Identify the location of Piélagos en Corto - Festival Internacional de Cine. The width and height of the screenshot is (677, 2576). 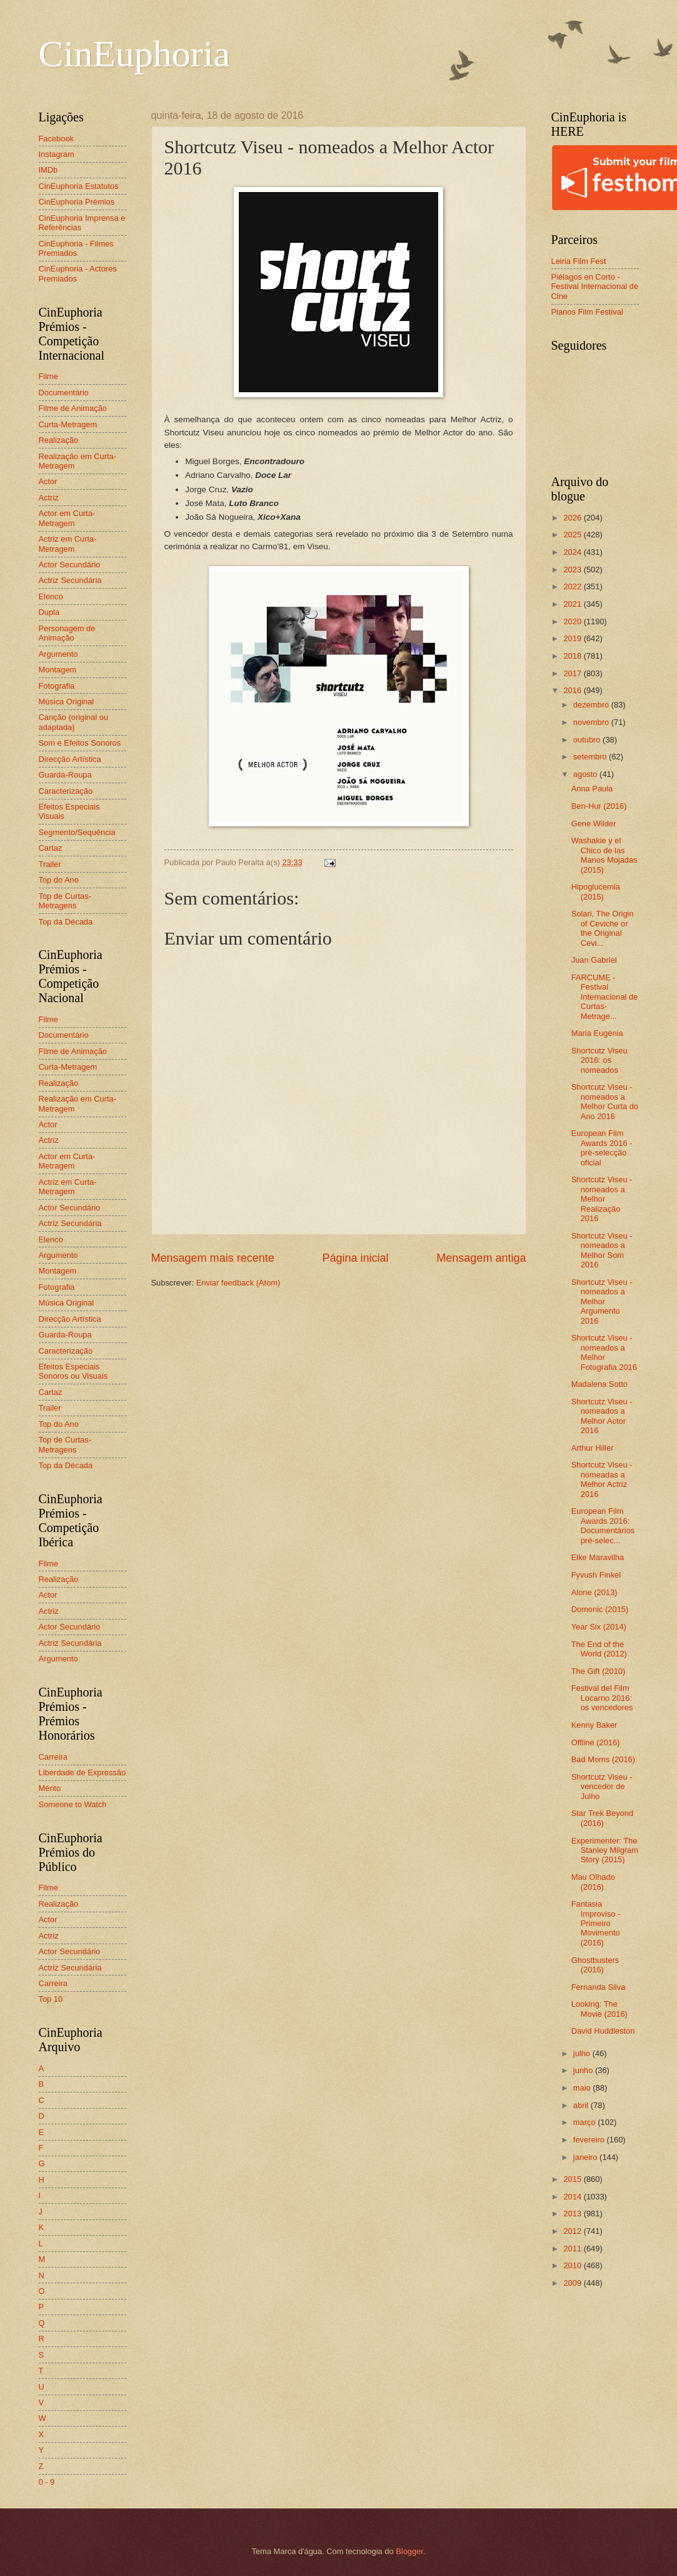
(595, 286).